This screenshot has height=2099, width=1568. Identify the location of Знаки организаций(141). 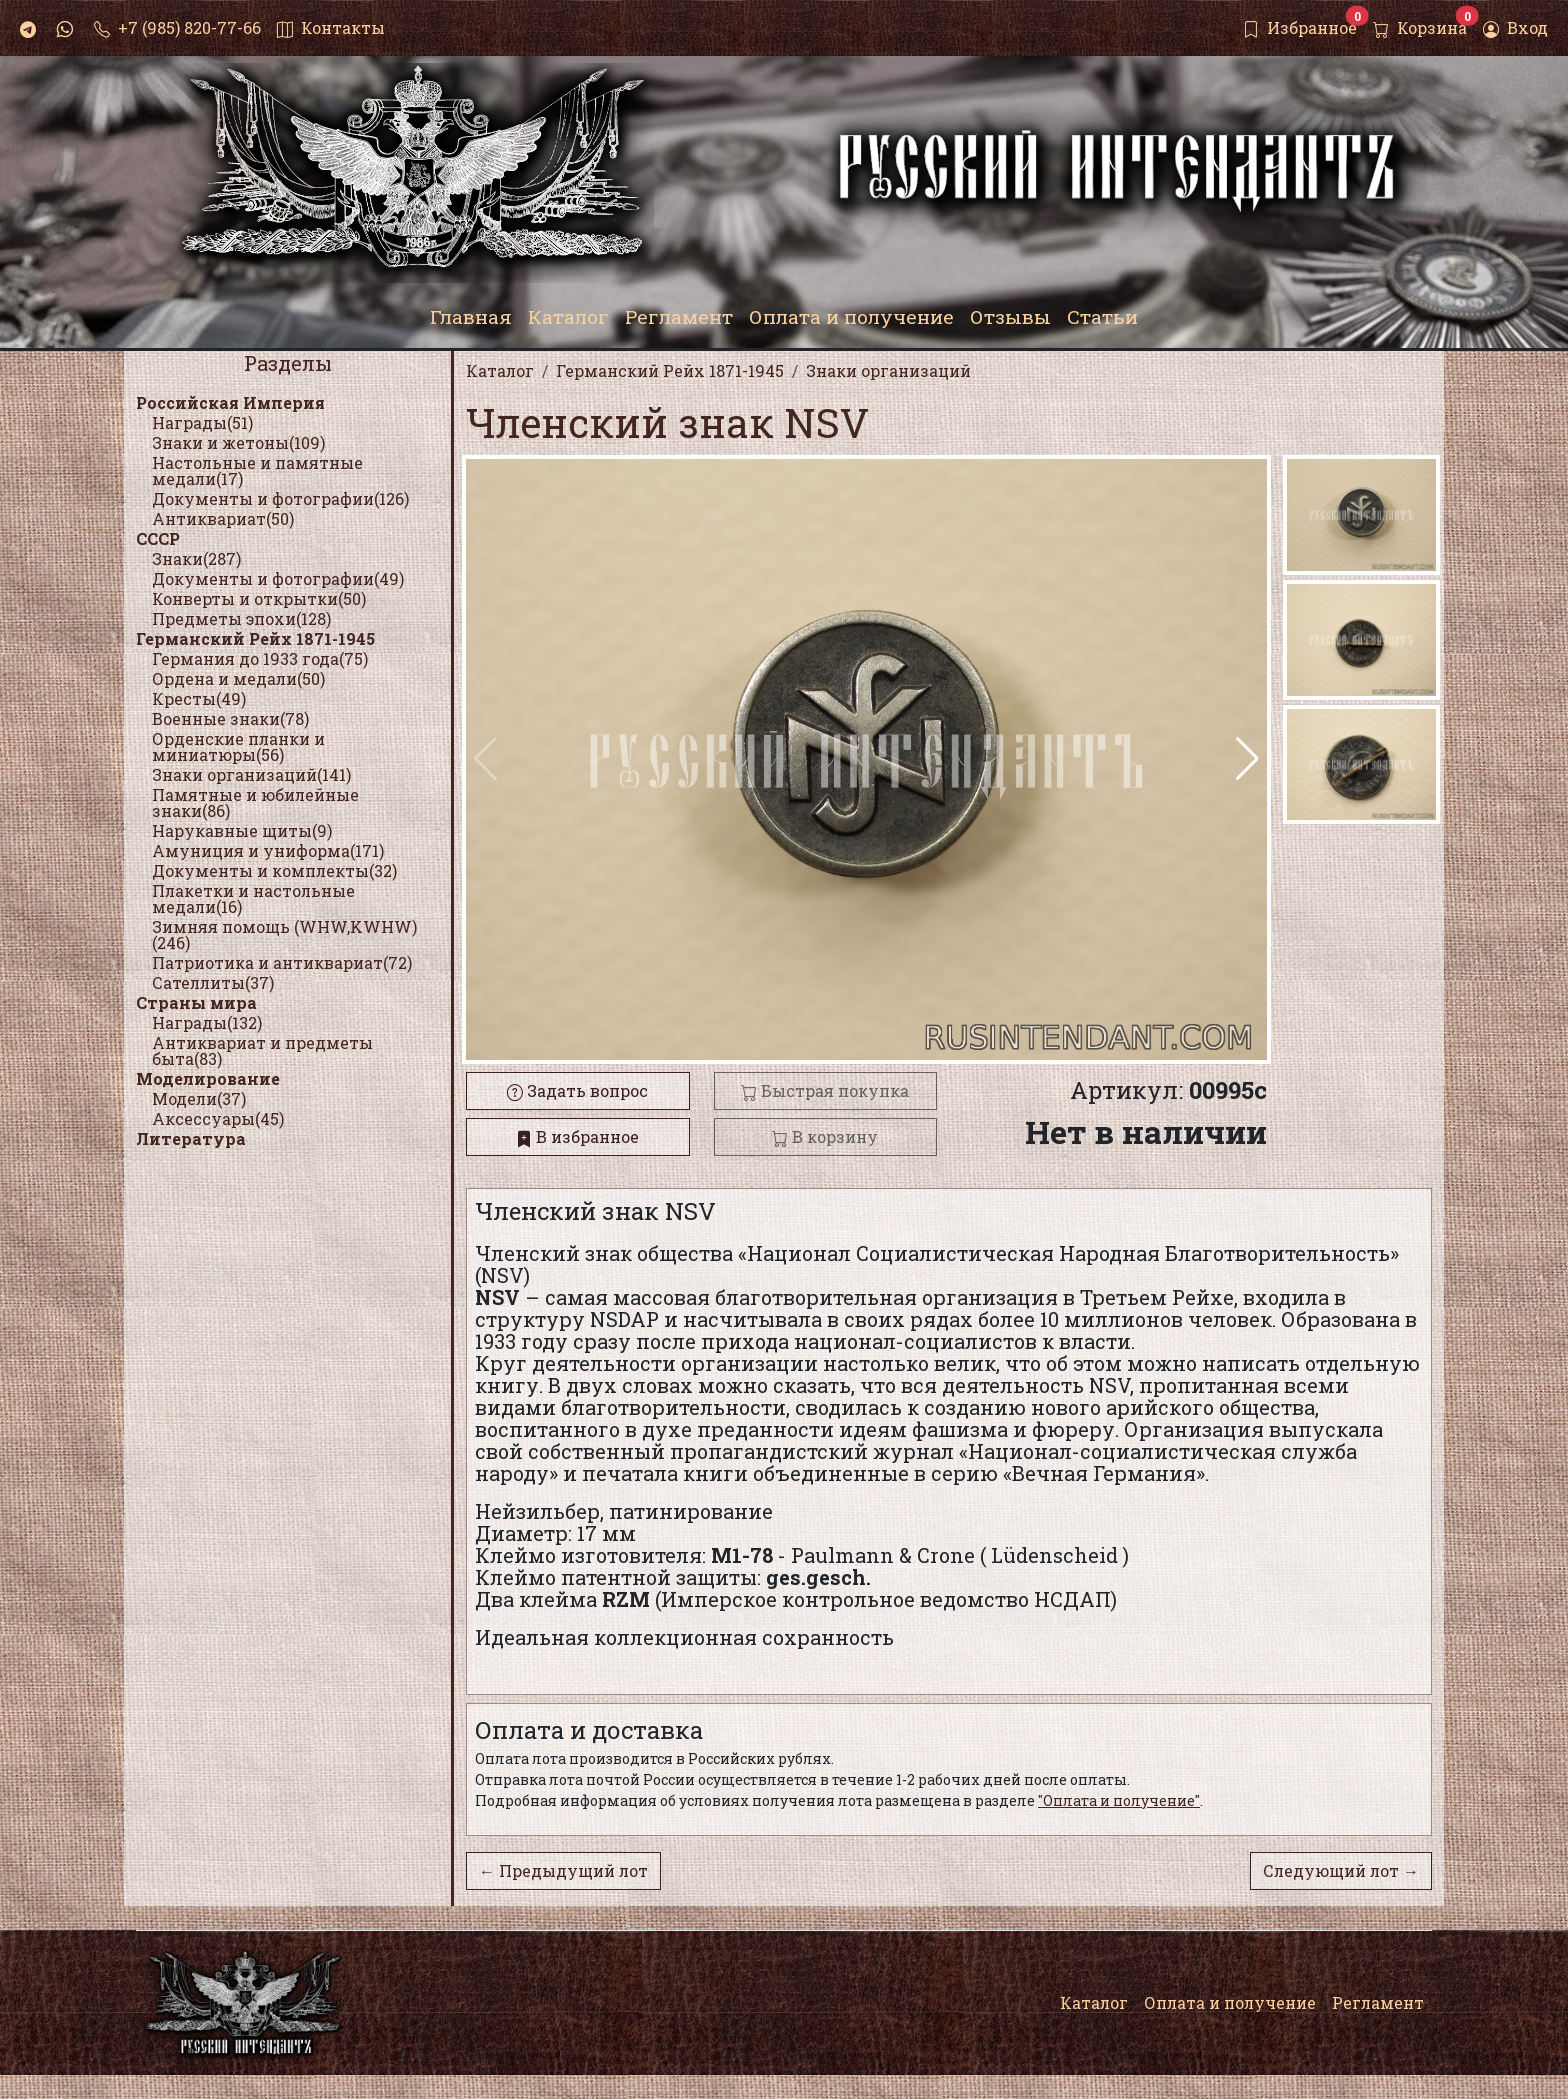
(251, 774).